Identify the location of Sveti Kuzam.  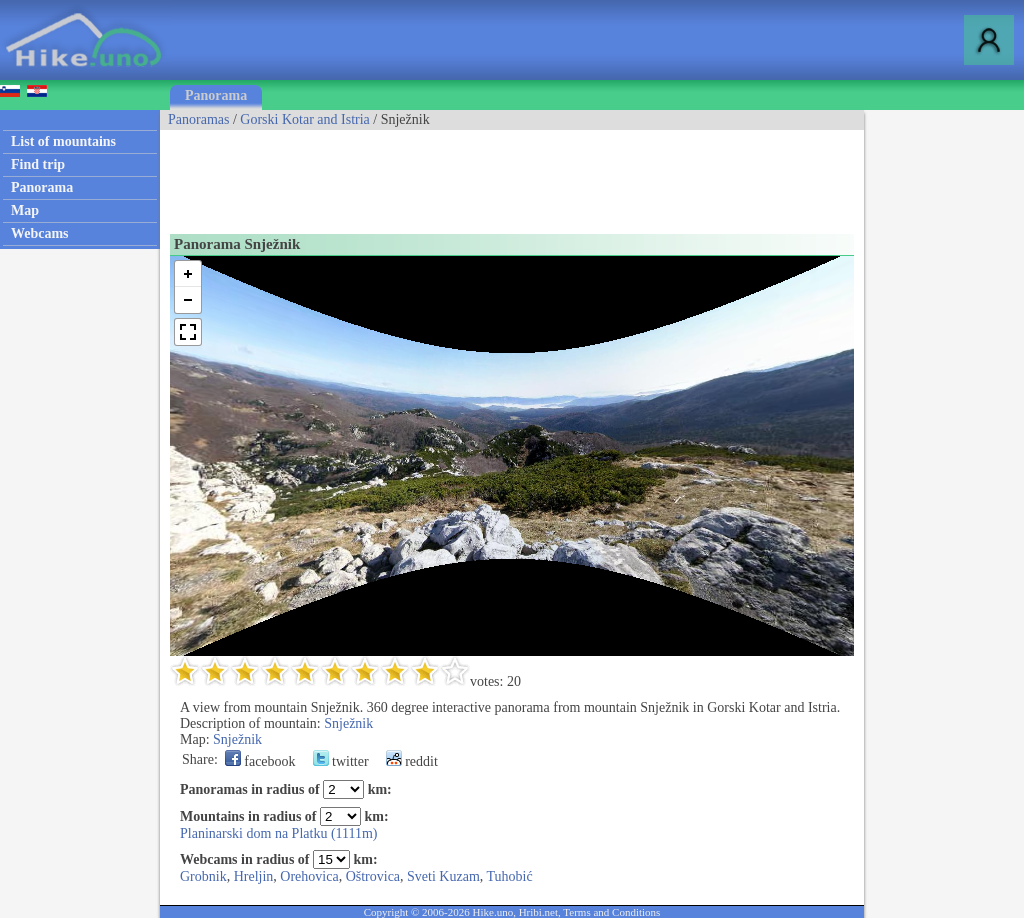
(443, 876).